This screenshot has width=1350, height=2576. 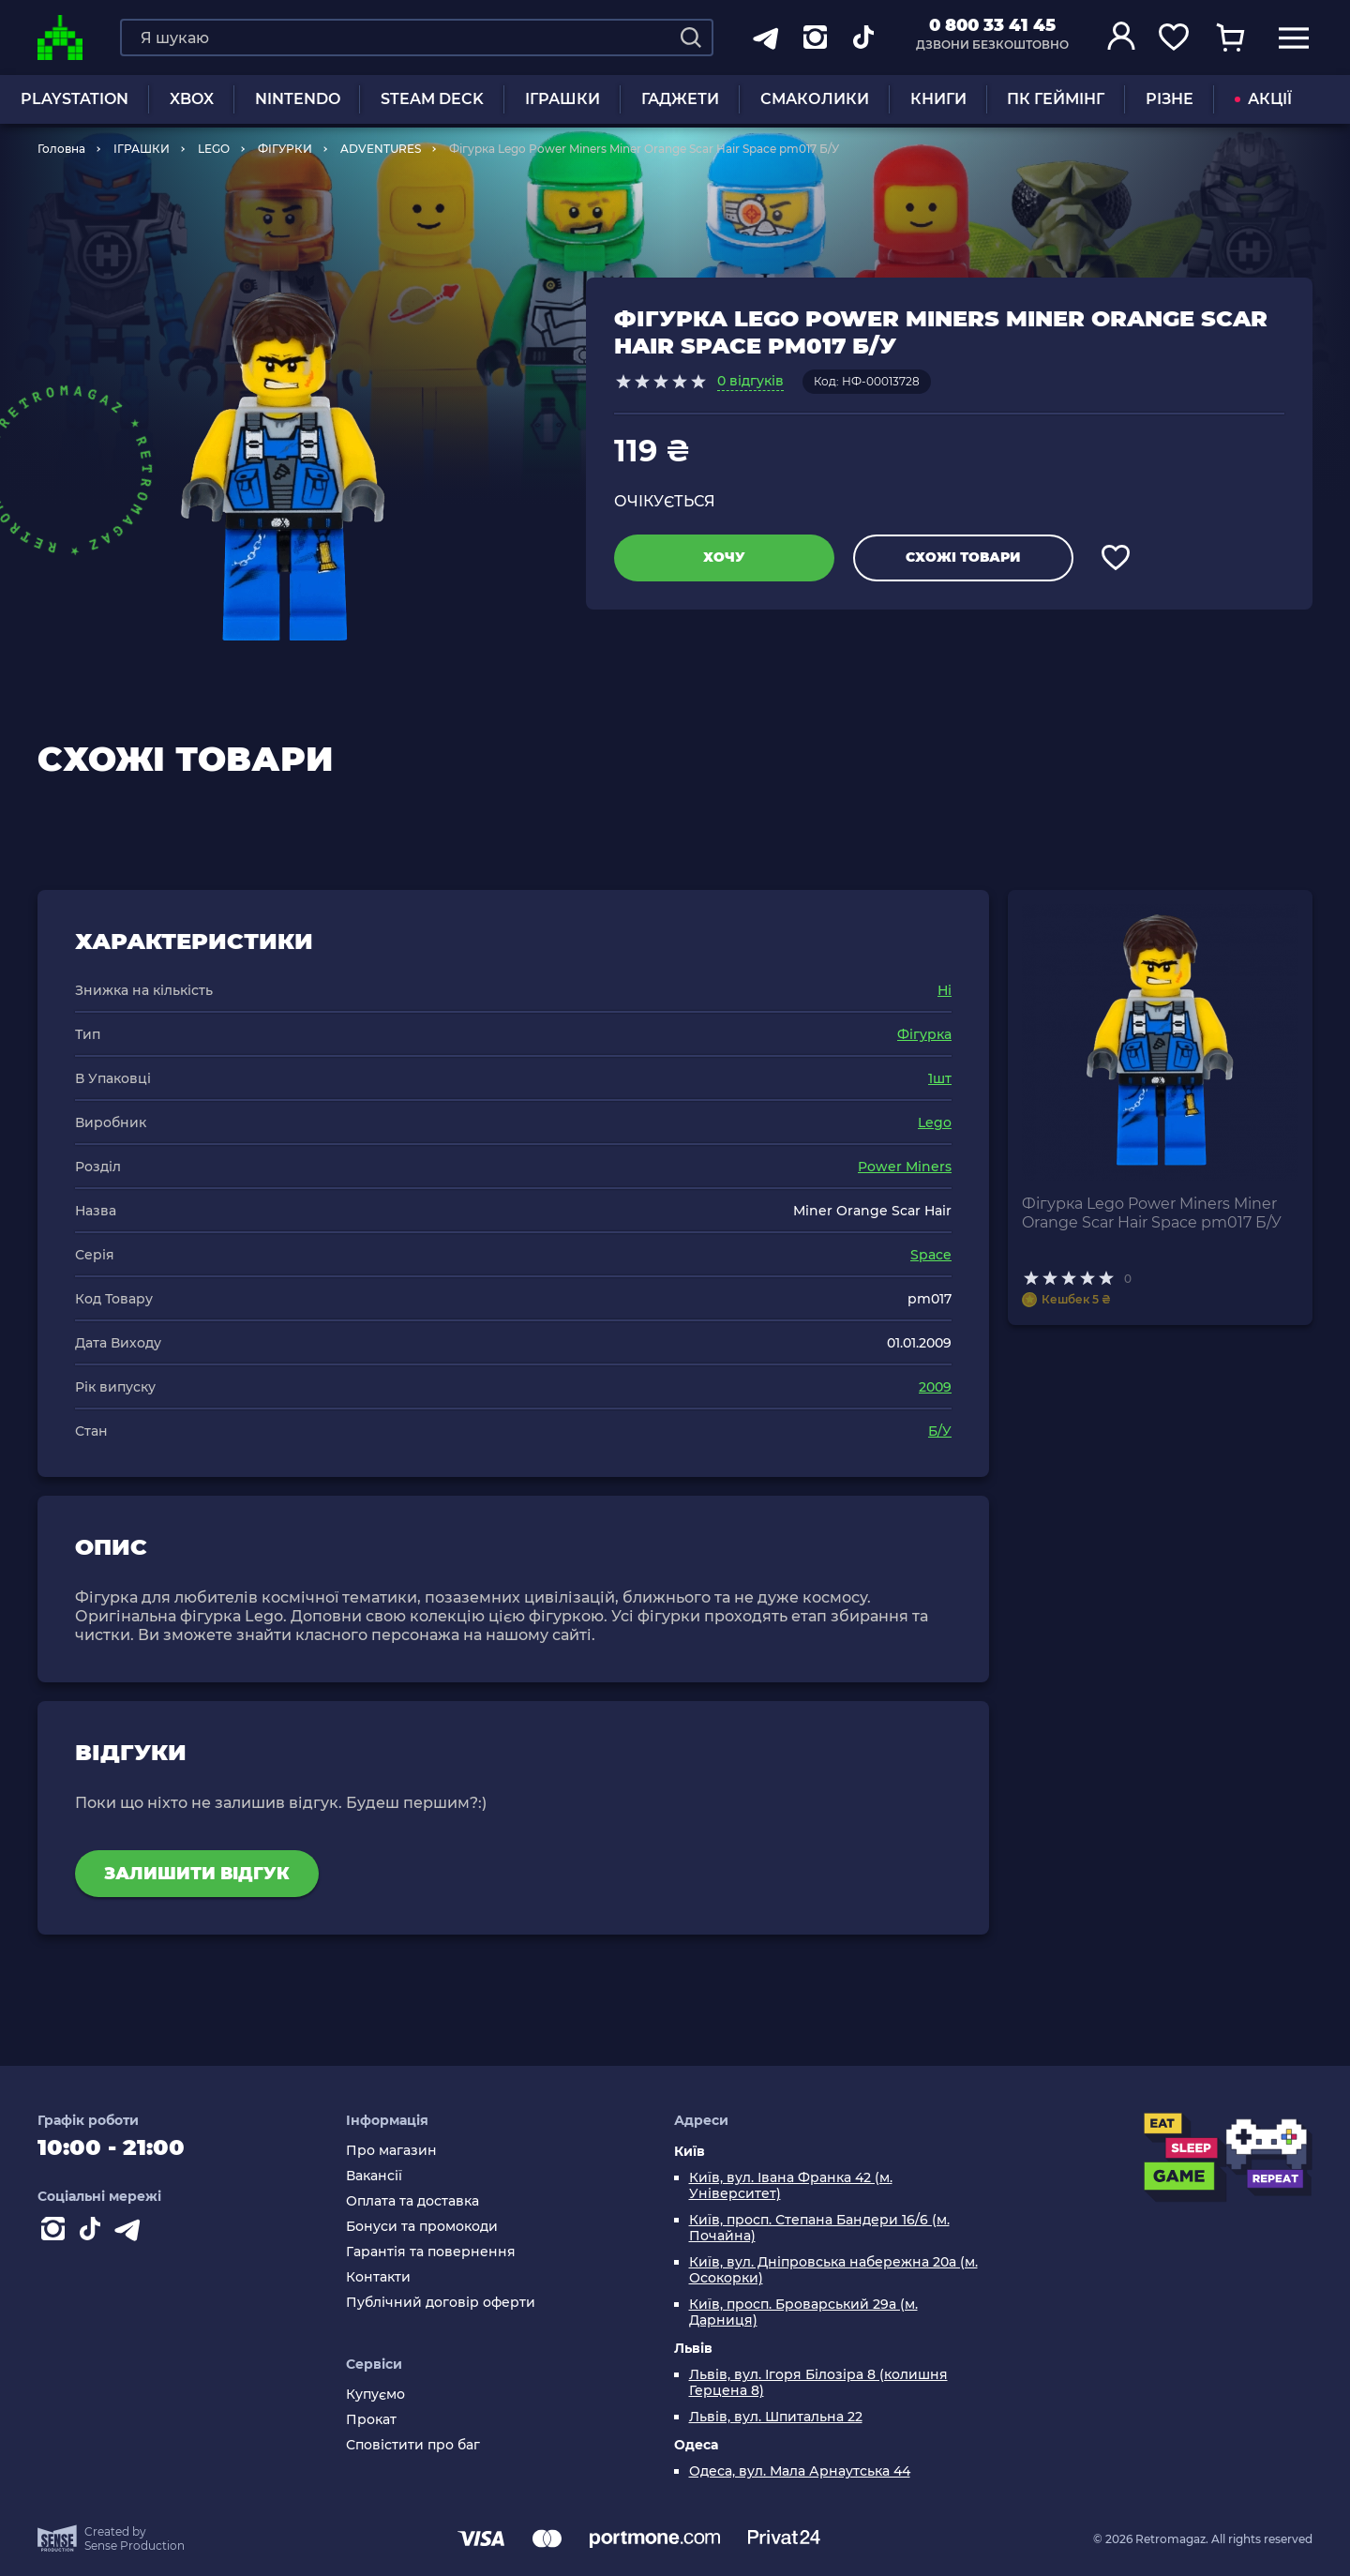 What do you see at coordinates (192, 99) in the screenshot?
I see `XBOX` at bounding box center [192, 99].